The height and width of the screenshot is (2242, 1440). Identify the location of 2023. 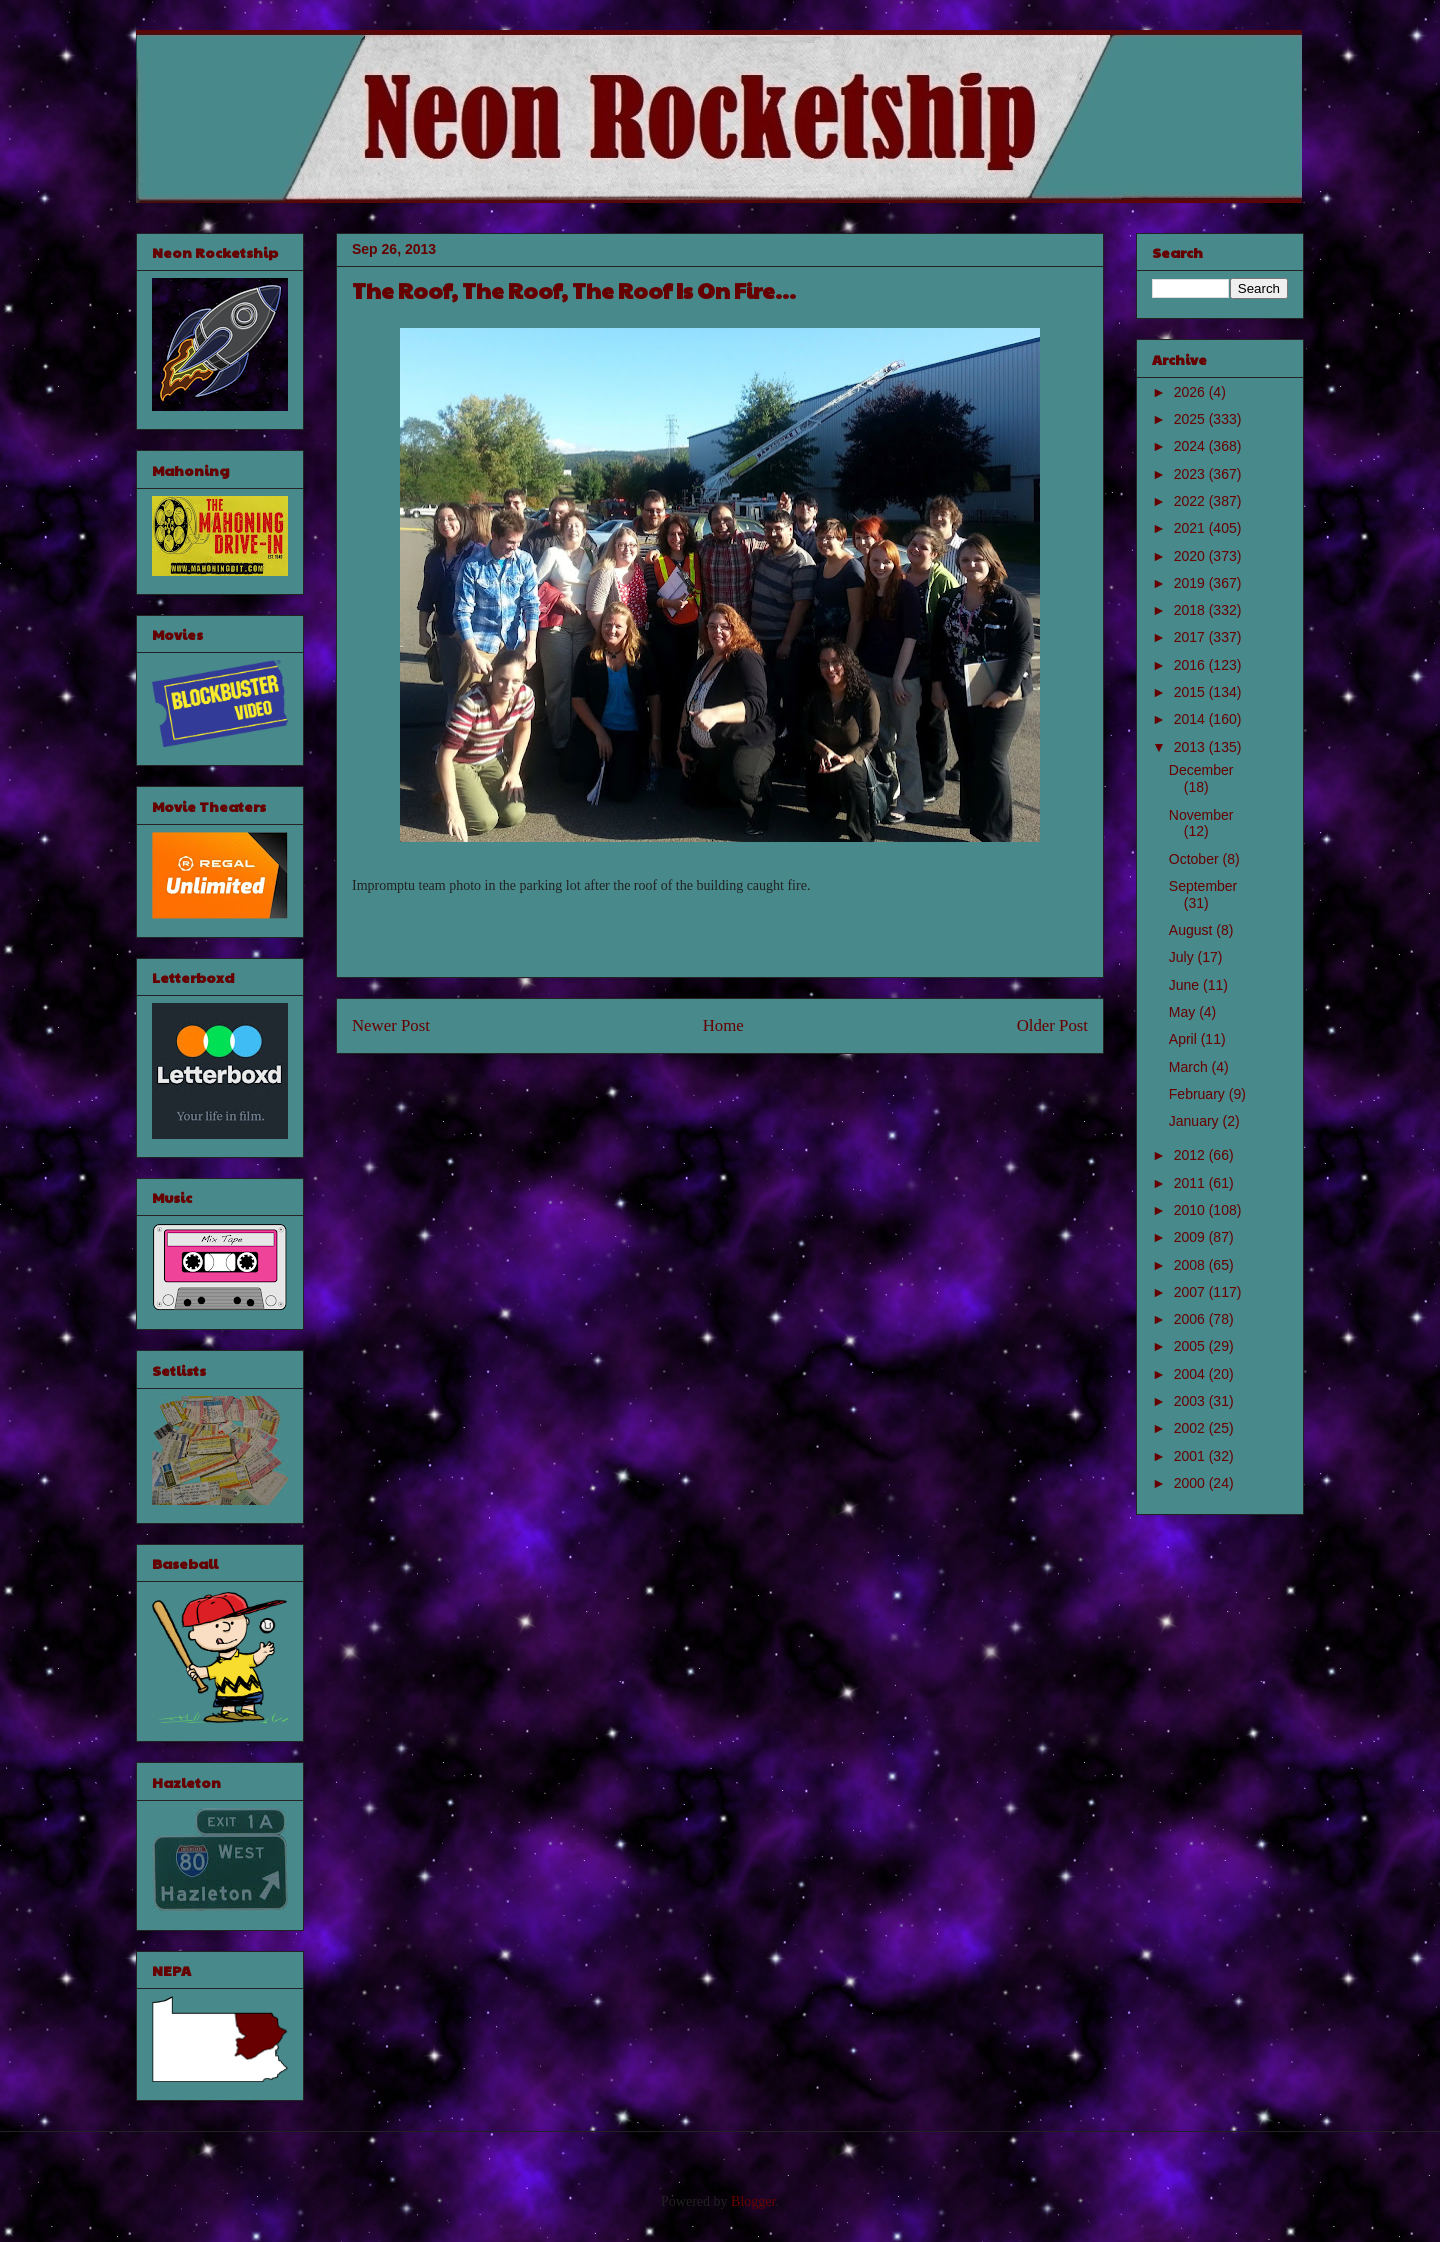
(1191, 474).